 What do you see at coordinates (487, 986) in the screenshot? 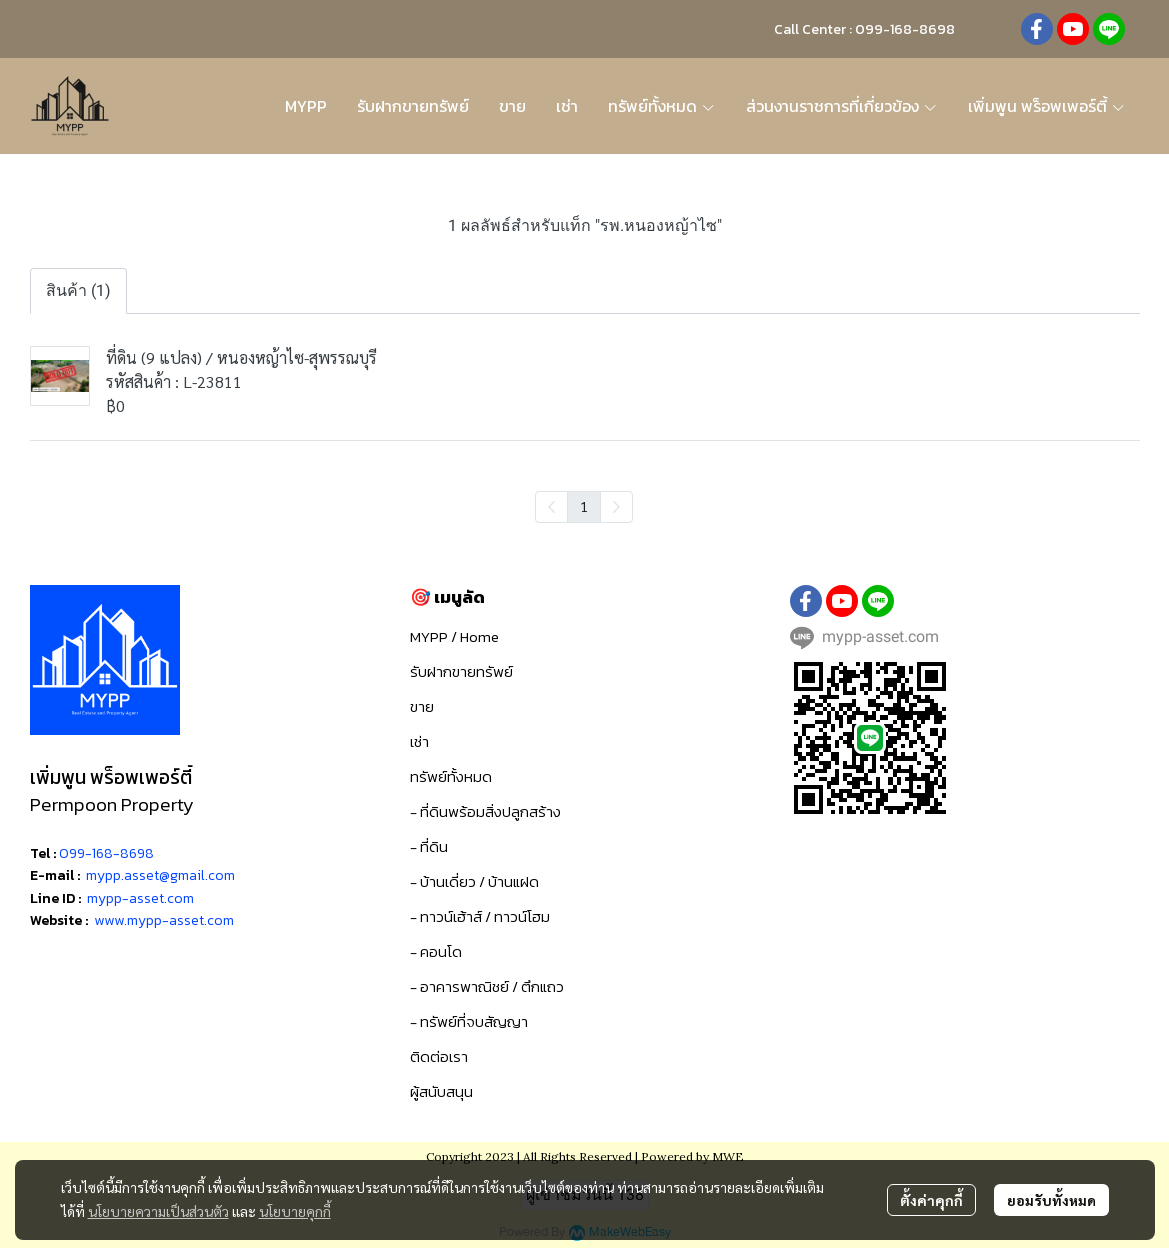
I see `- อาคารพาณิชย์ / ตึกแถว` at bounding box center [487, 986].